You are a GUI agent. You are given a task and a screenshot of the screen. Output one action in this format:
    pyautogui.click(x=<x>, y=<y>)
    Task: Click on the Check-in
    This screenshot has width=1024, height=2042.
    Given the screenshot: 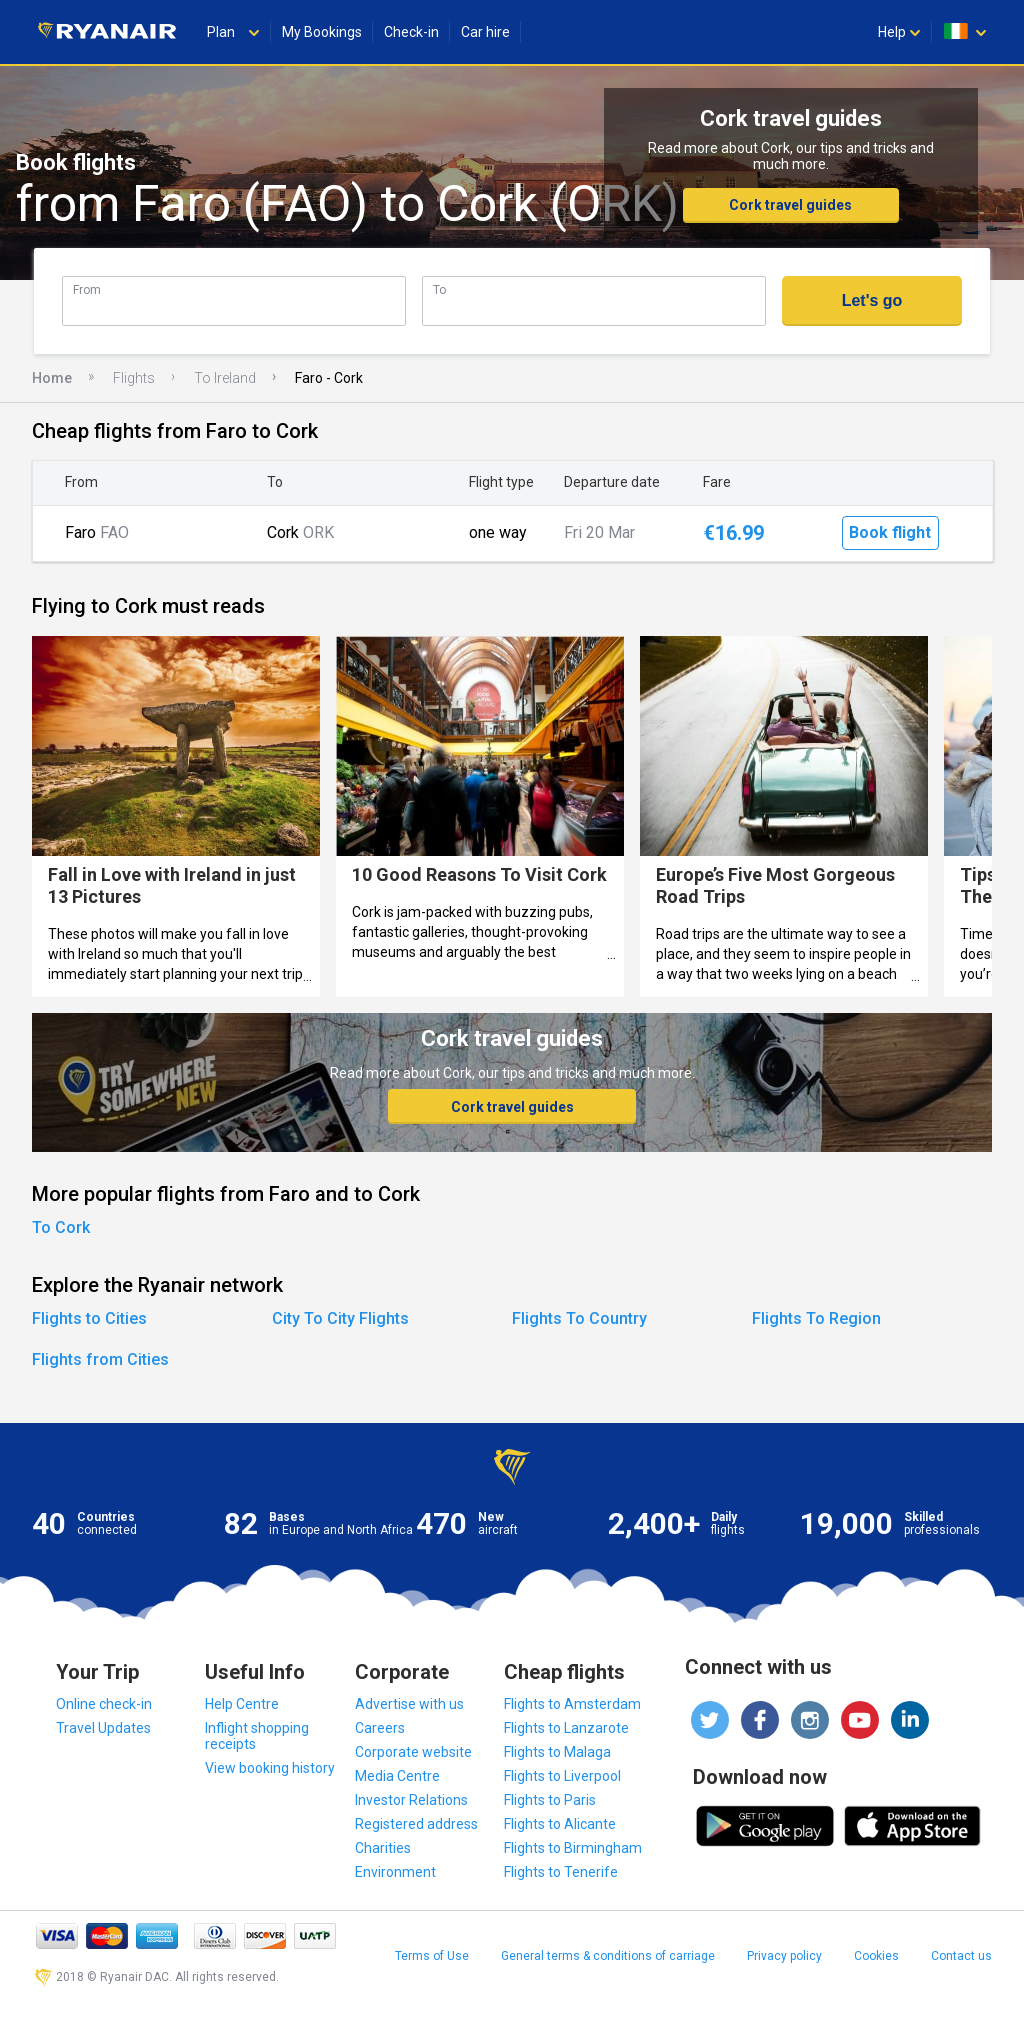 What is the action you would take?
    pyautogui.click(x=411, y=32)
    